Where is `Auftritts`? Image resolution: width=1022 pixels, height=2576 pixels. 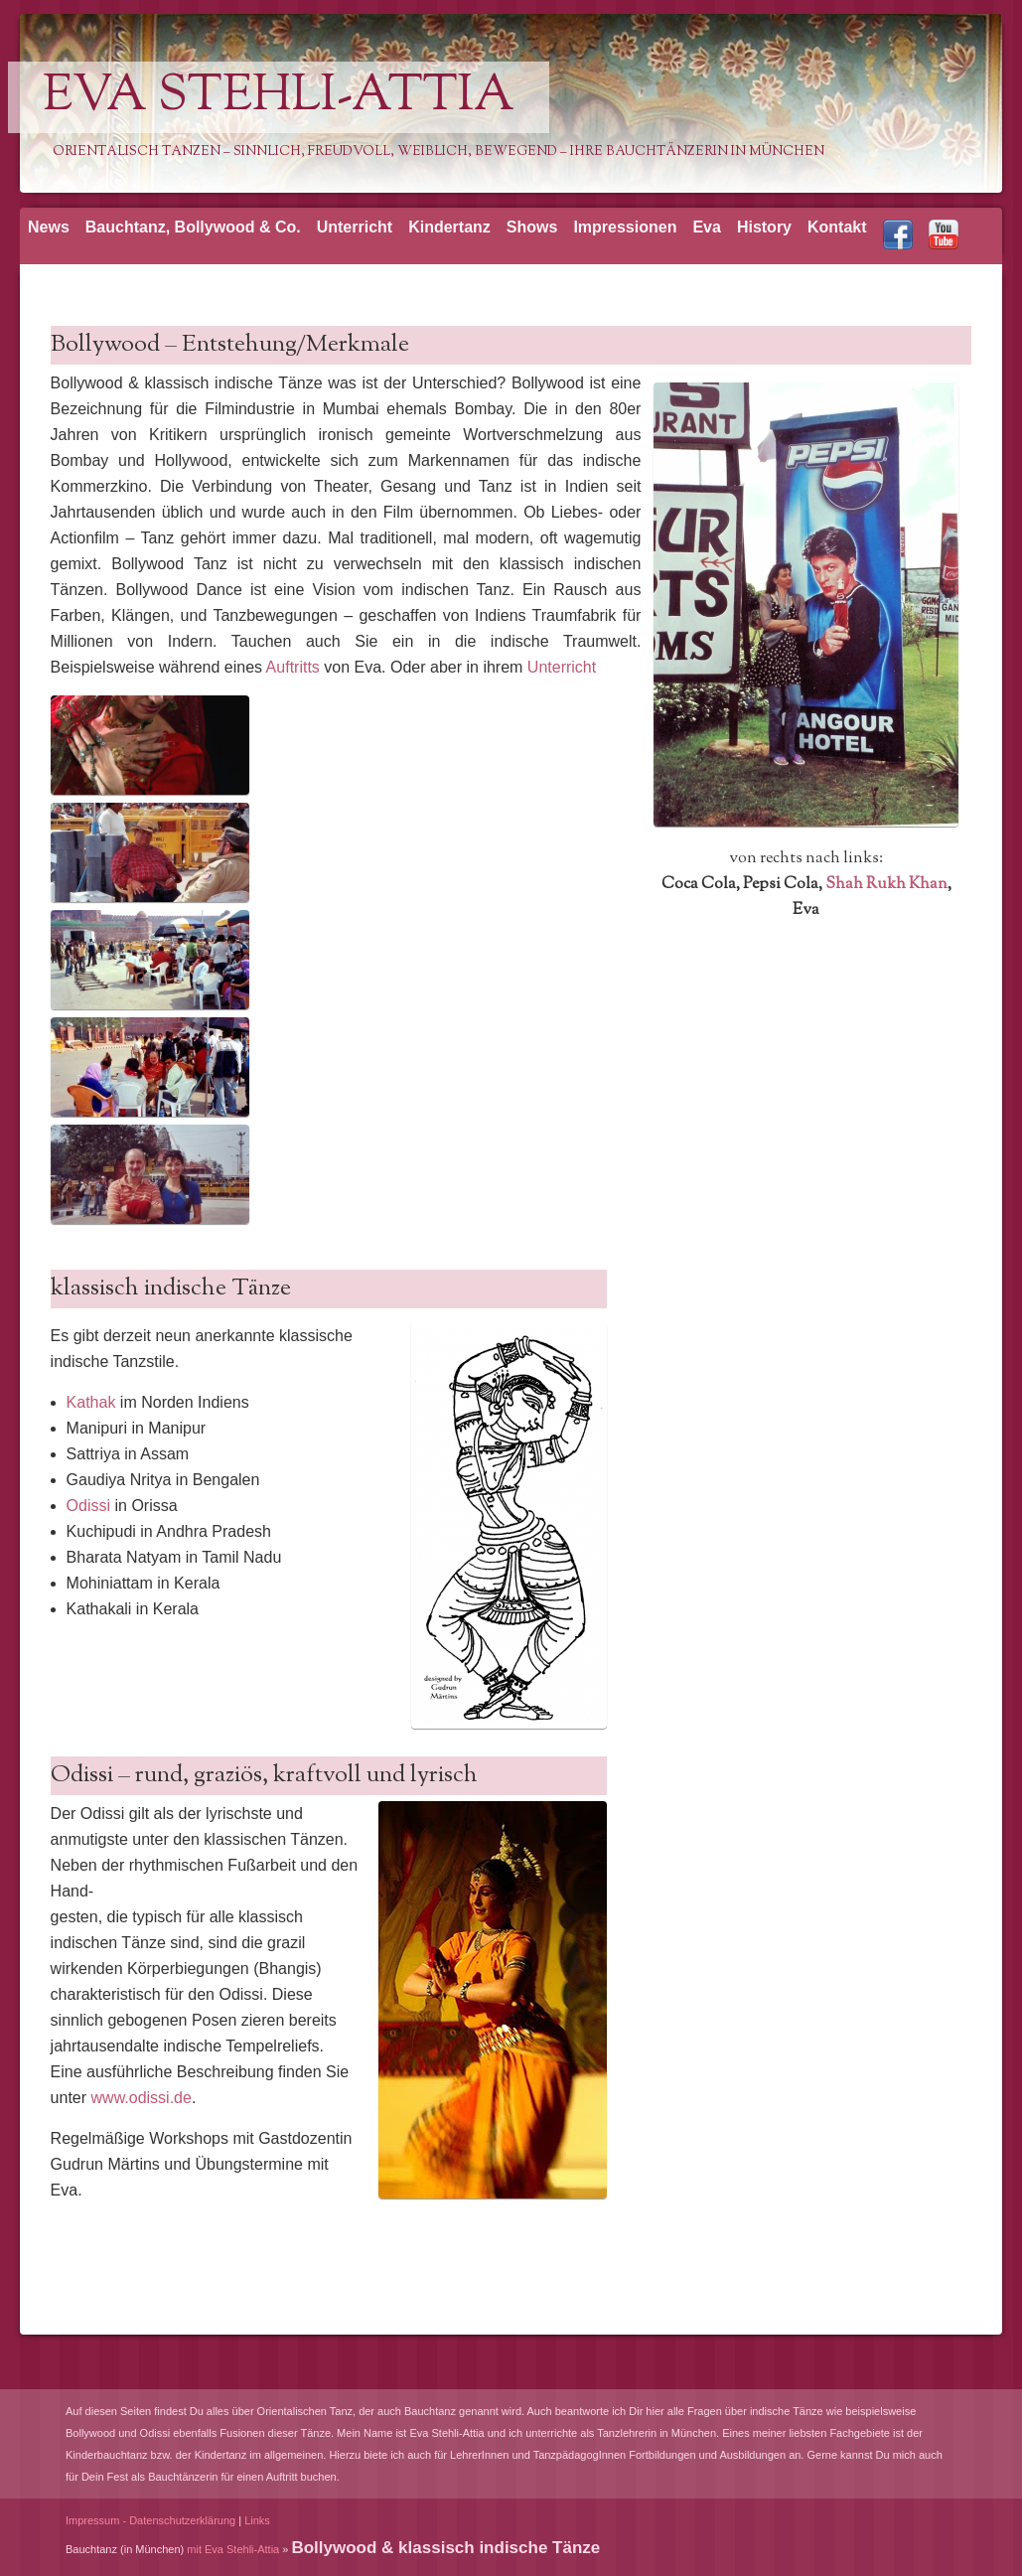
Auftritts is located at coordinates (295, 667).